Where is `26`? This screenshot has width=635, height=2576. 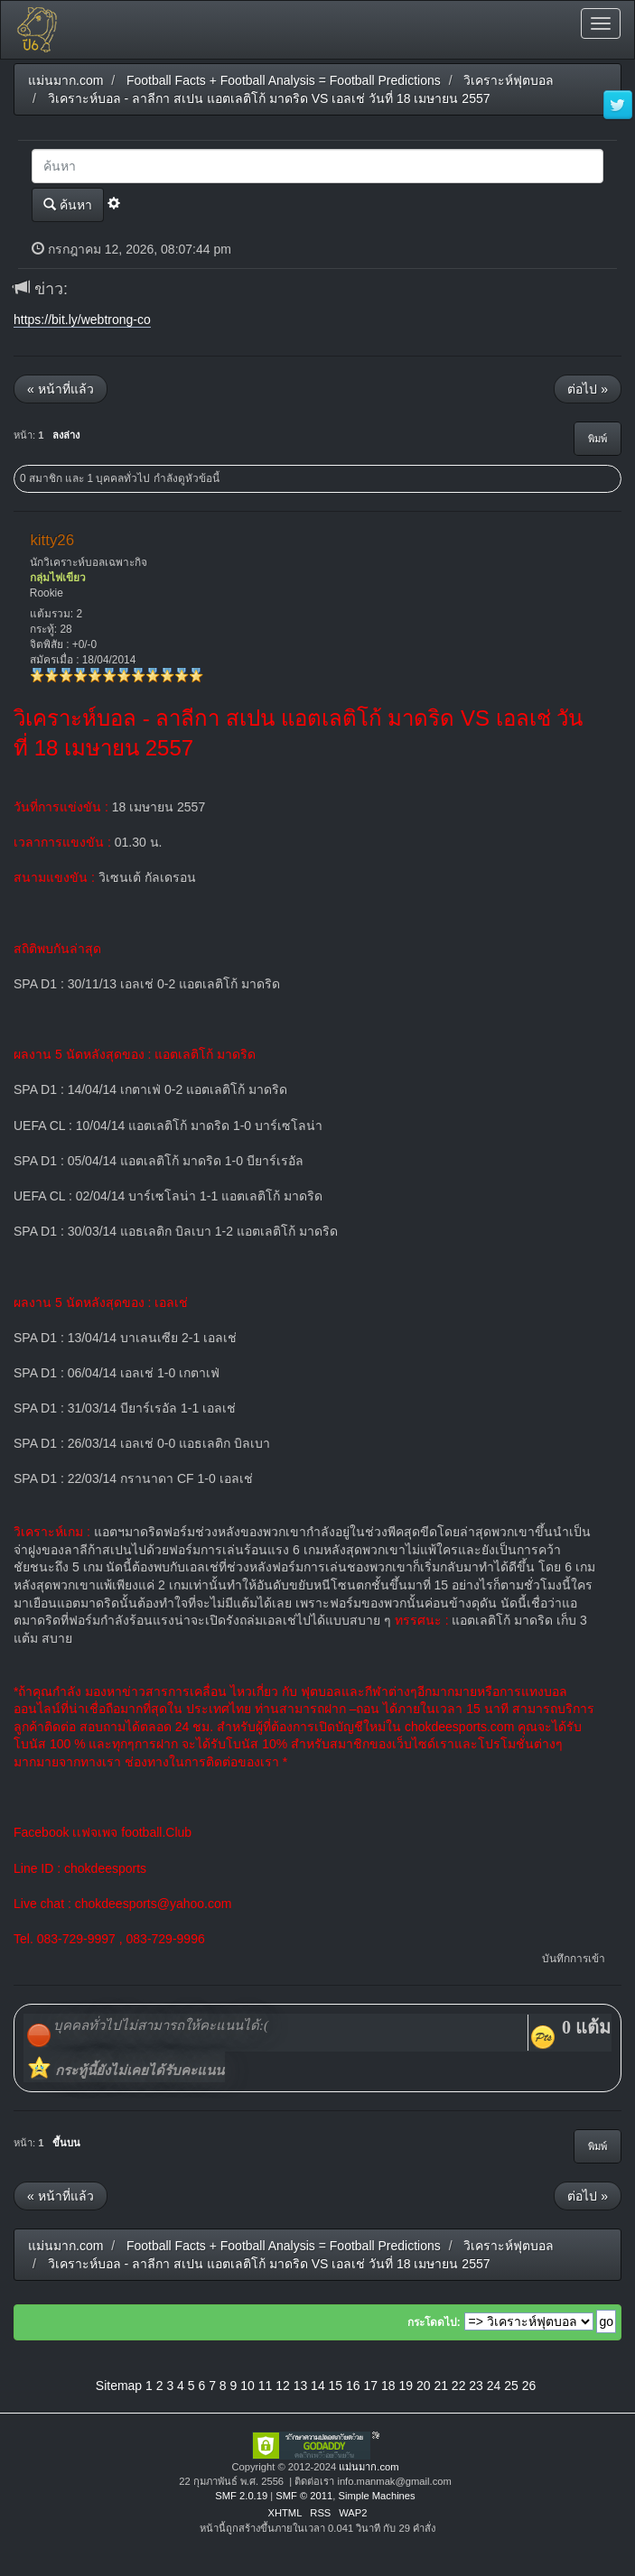
26 is located at coordinates (529, 2385).